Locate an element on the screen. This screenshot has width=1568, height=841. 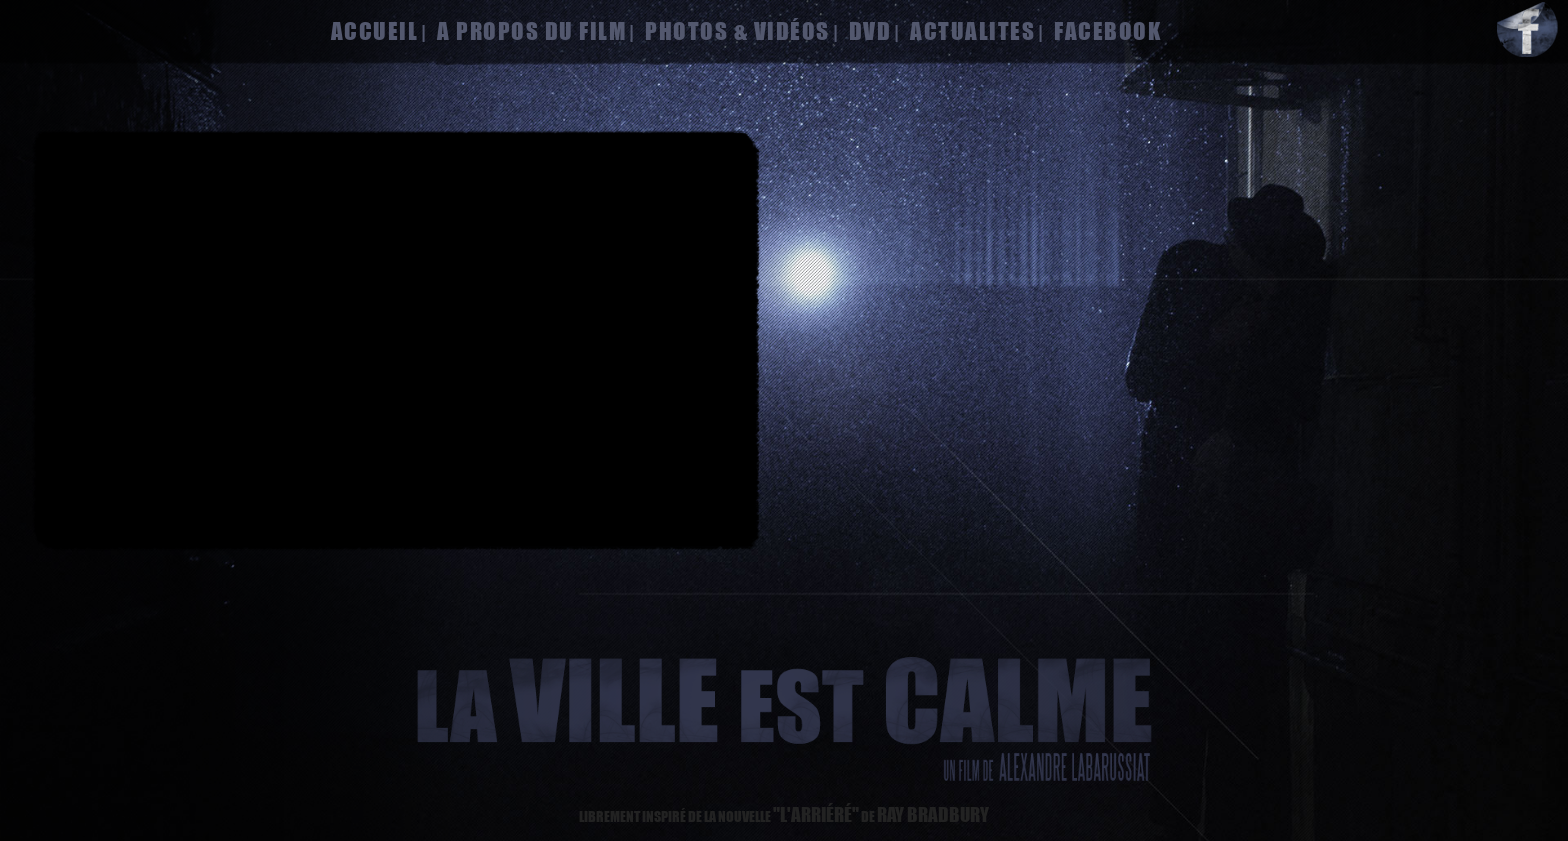
facebook is located at coordinates (1107, 31).